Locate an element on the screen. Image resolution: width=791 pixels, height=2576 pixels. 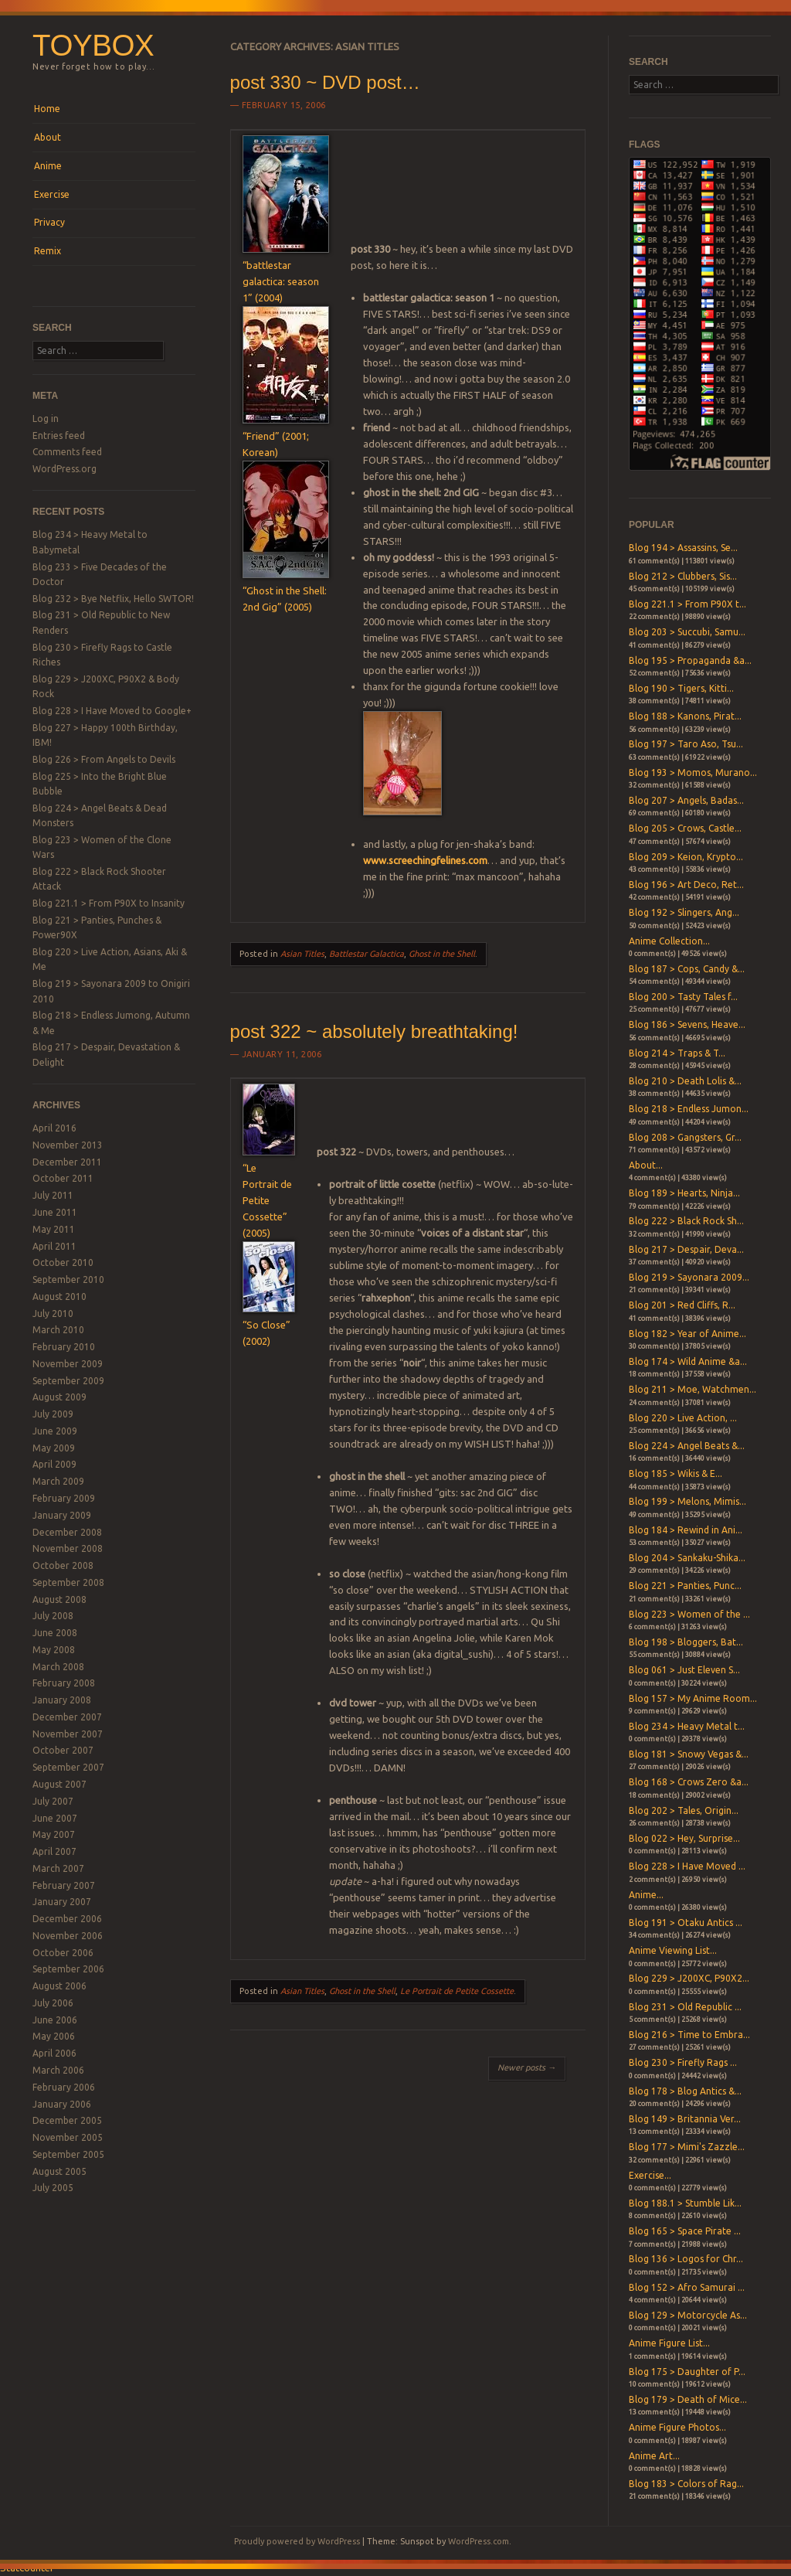
July 2010 is located at coordinates (52, 1313).